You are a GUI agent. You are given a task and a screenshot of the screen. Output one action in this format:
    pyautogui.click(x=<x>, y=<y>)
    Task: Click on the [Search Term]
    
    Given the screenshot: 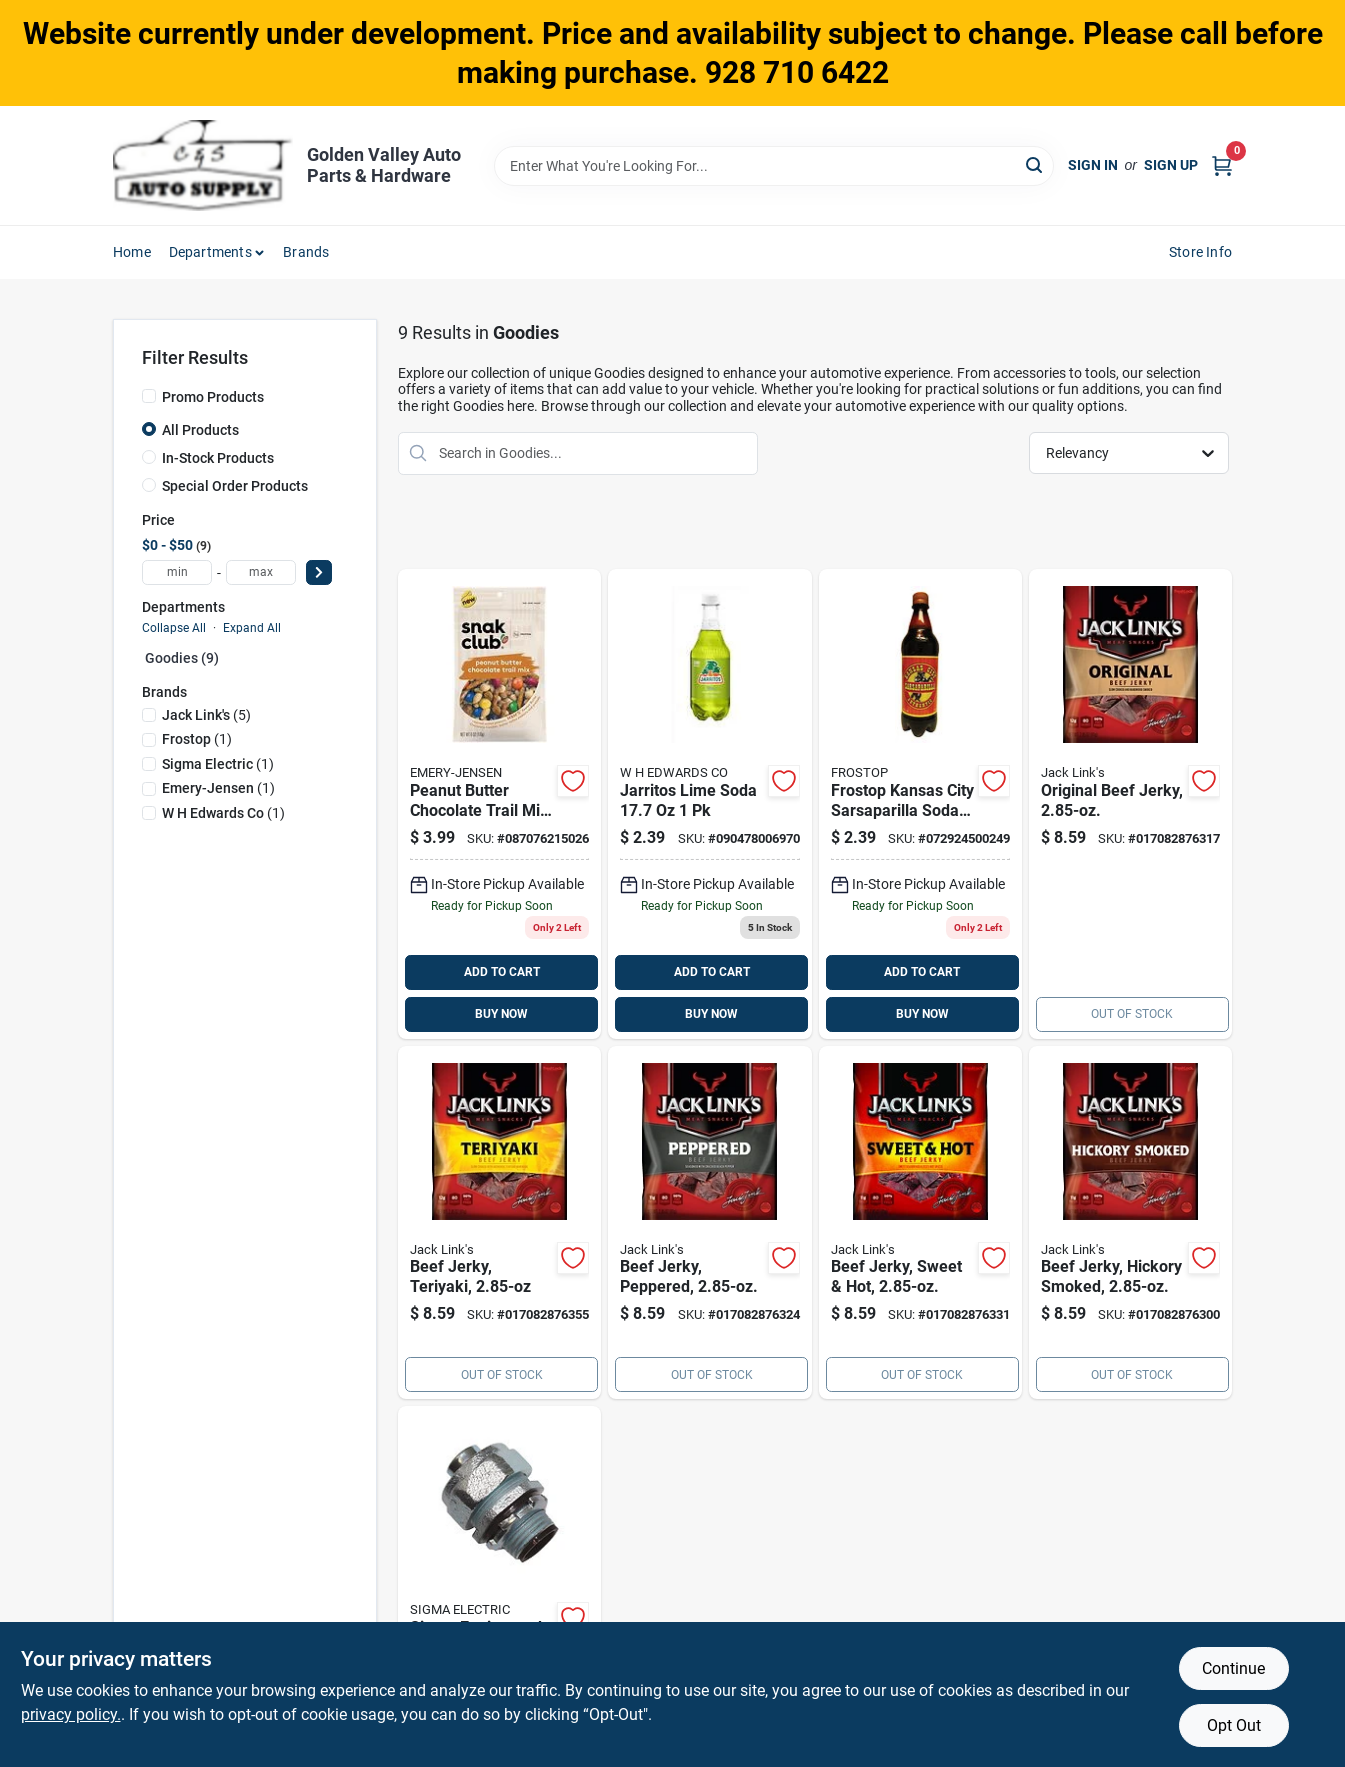 What is the action you would take?
    pyautogui.click(x=774, y=166)
    